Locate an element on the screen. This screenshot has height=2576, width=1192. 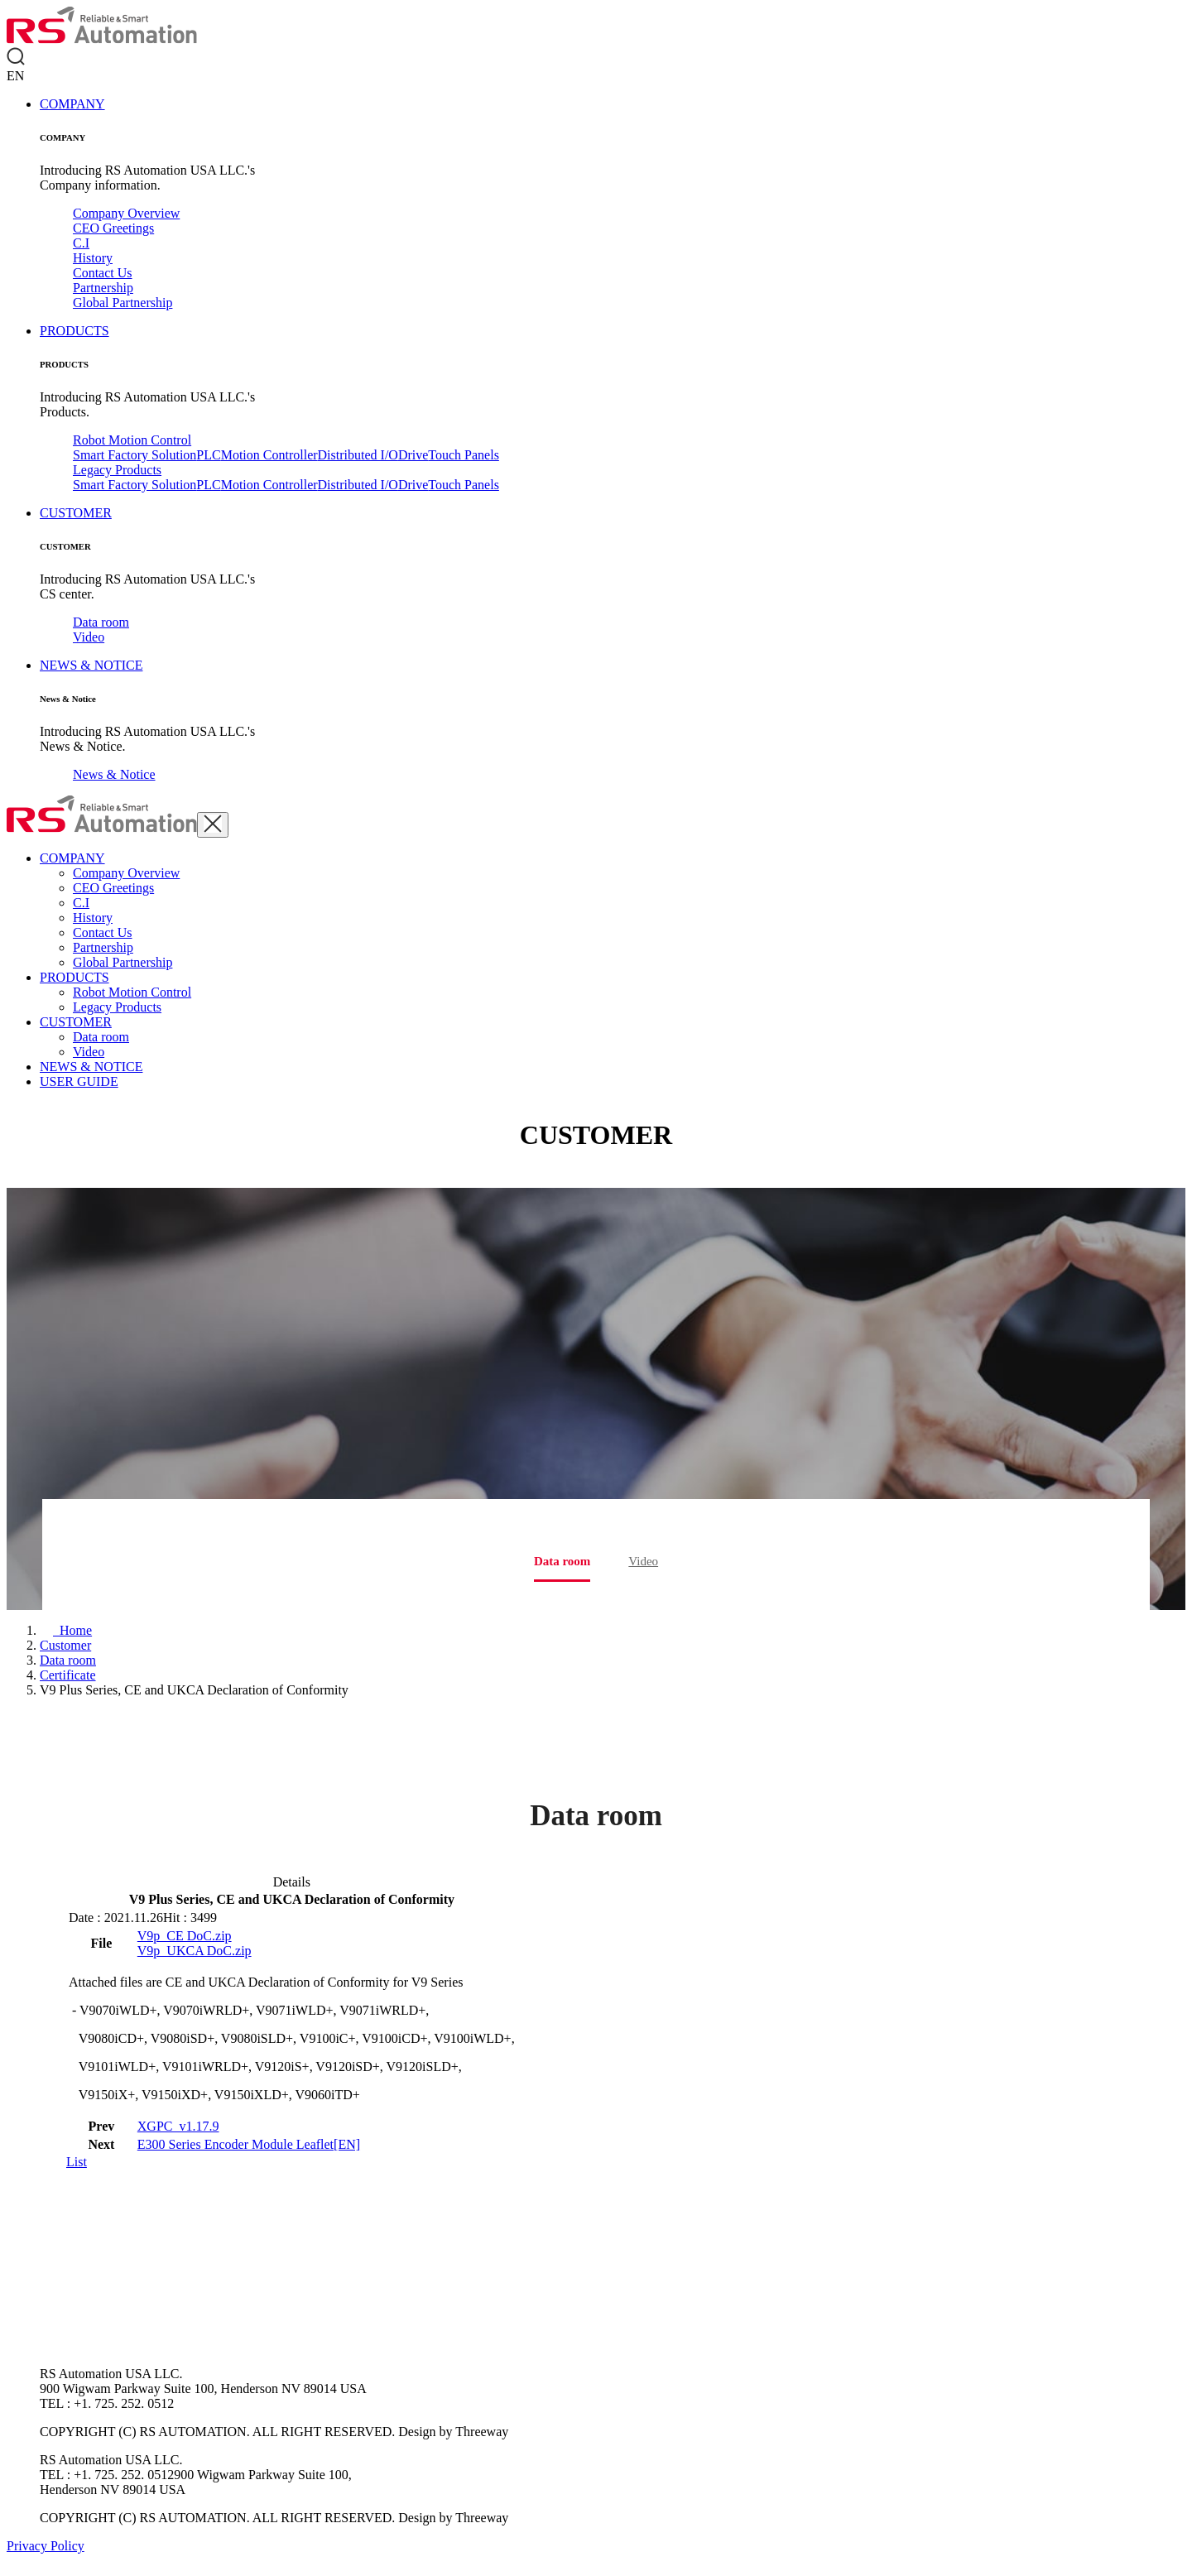
V9p_CE DoC.zip is located at coordinates (184, 1936).